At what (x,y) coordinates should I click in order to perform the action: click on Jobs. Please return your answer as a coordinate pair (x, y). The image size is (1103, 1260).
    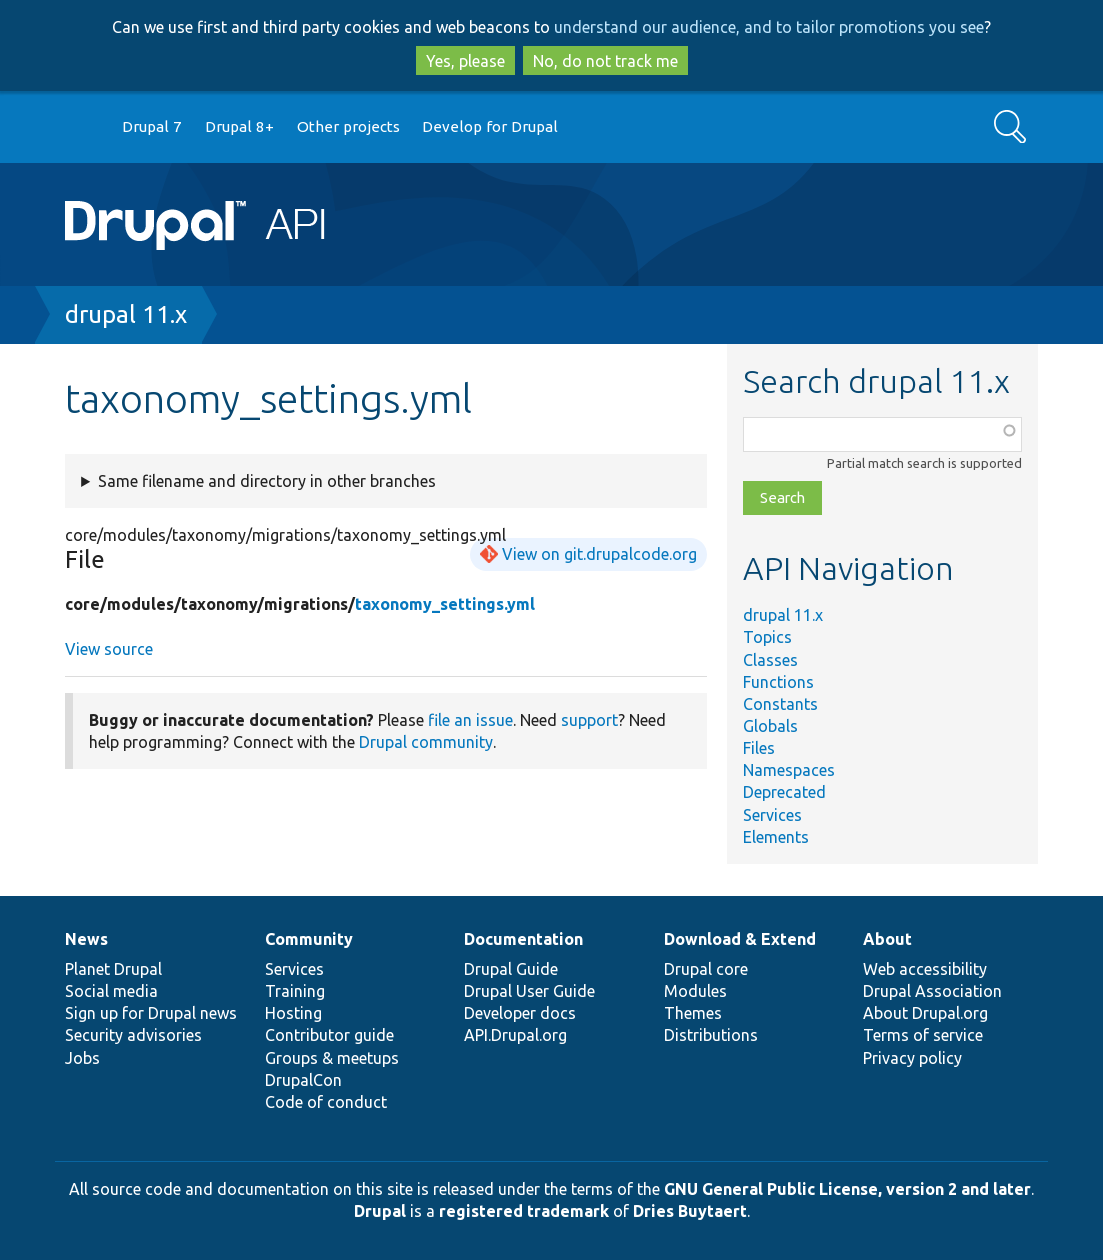
    Looking at the image, I should click on (82, 1058).